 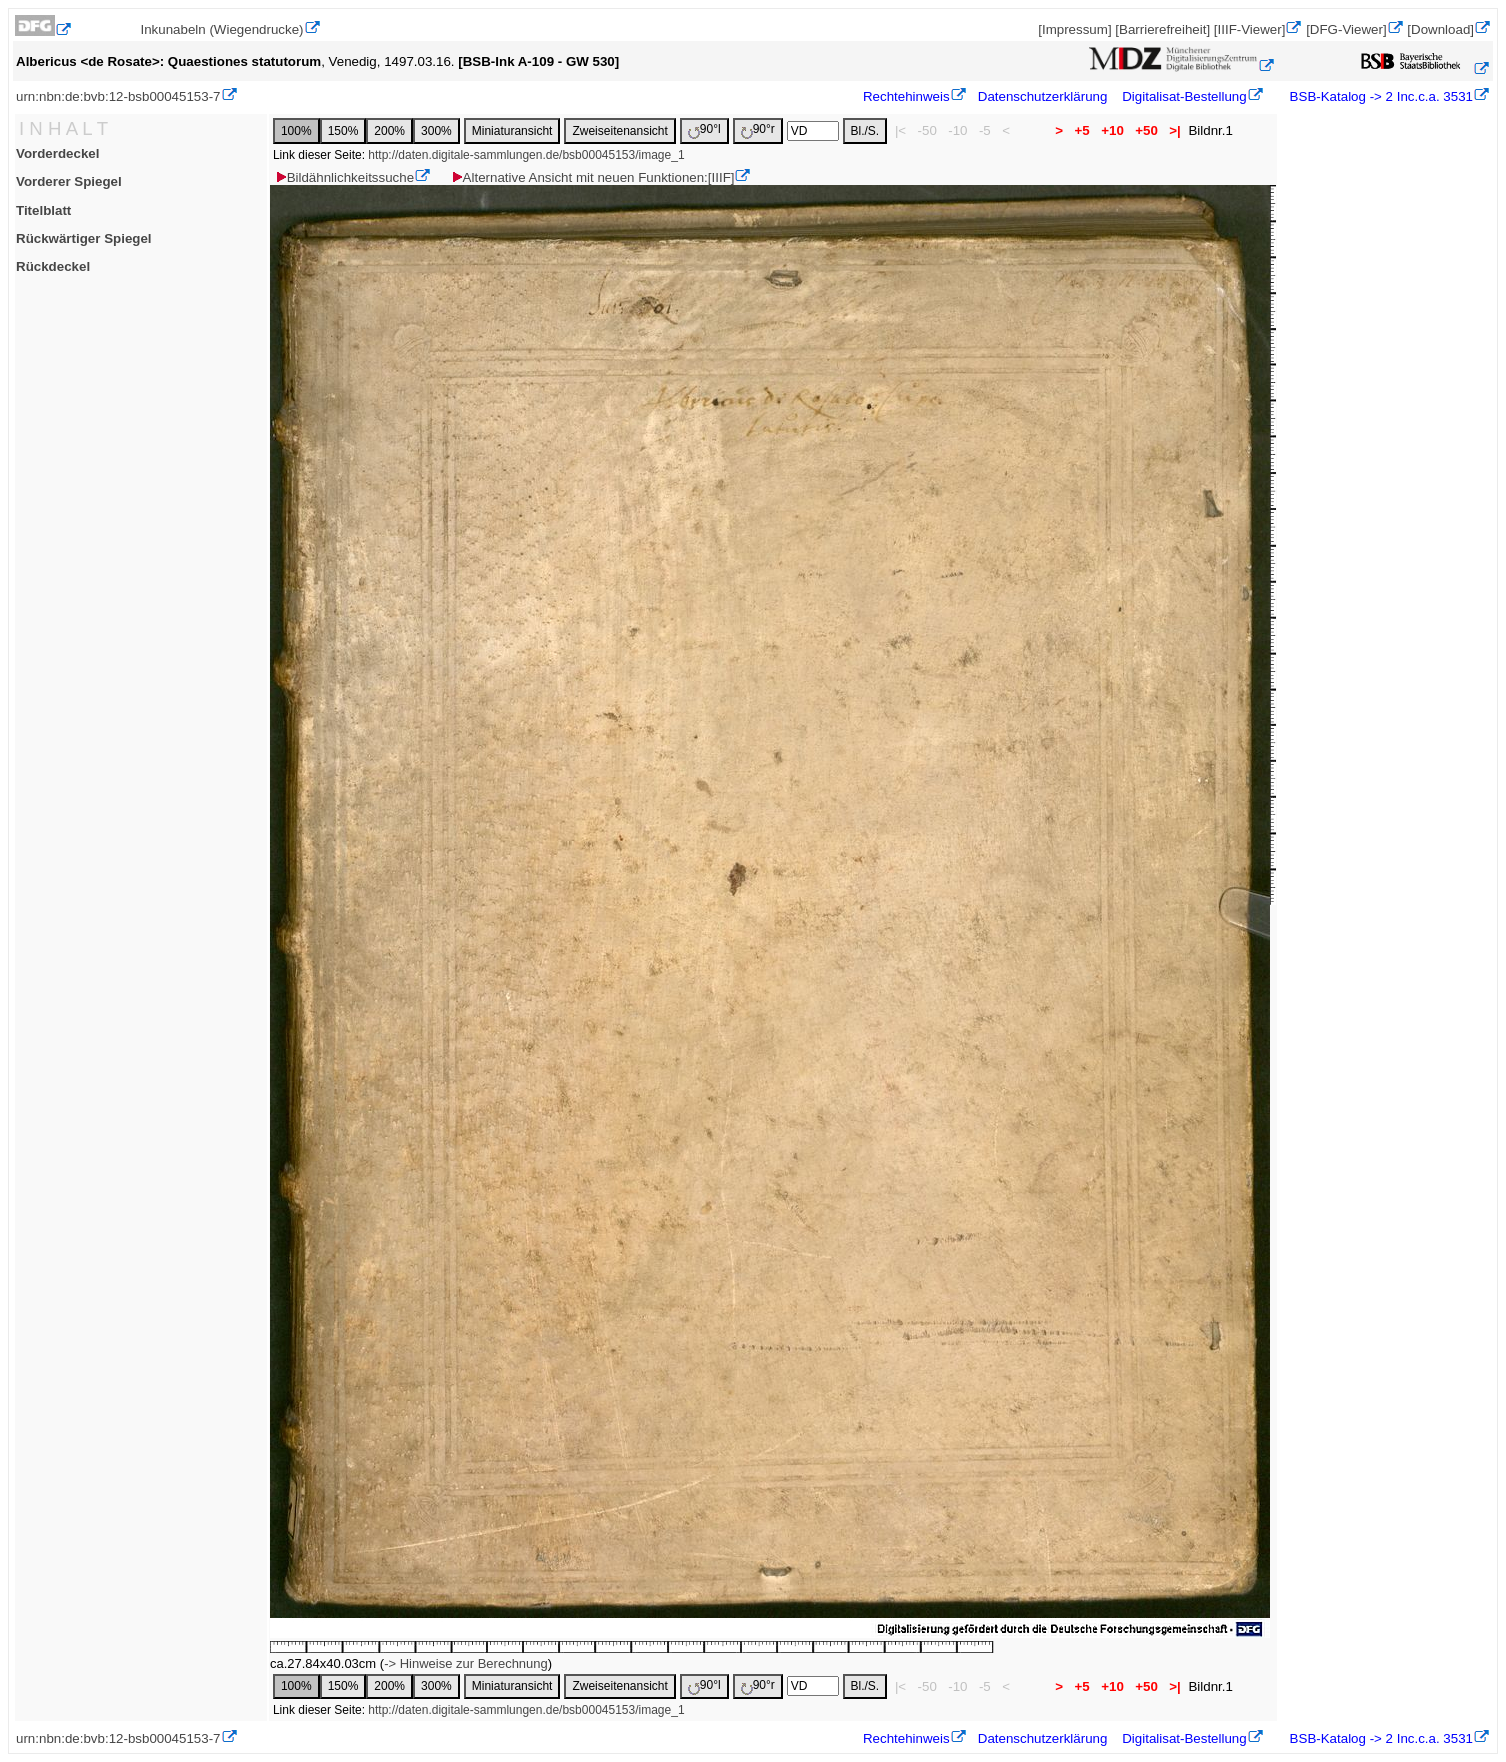 I want to click on [DFG-Viewer], so click(x=1346, y=29).